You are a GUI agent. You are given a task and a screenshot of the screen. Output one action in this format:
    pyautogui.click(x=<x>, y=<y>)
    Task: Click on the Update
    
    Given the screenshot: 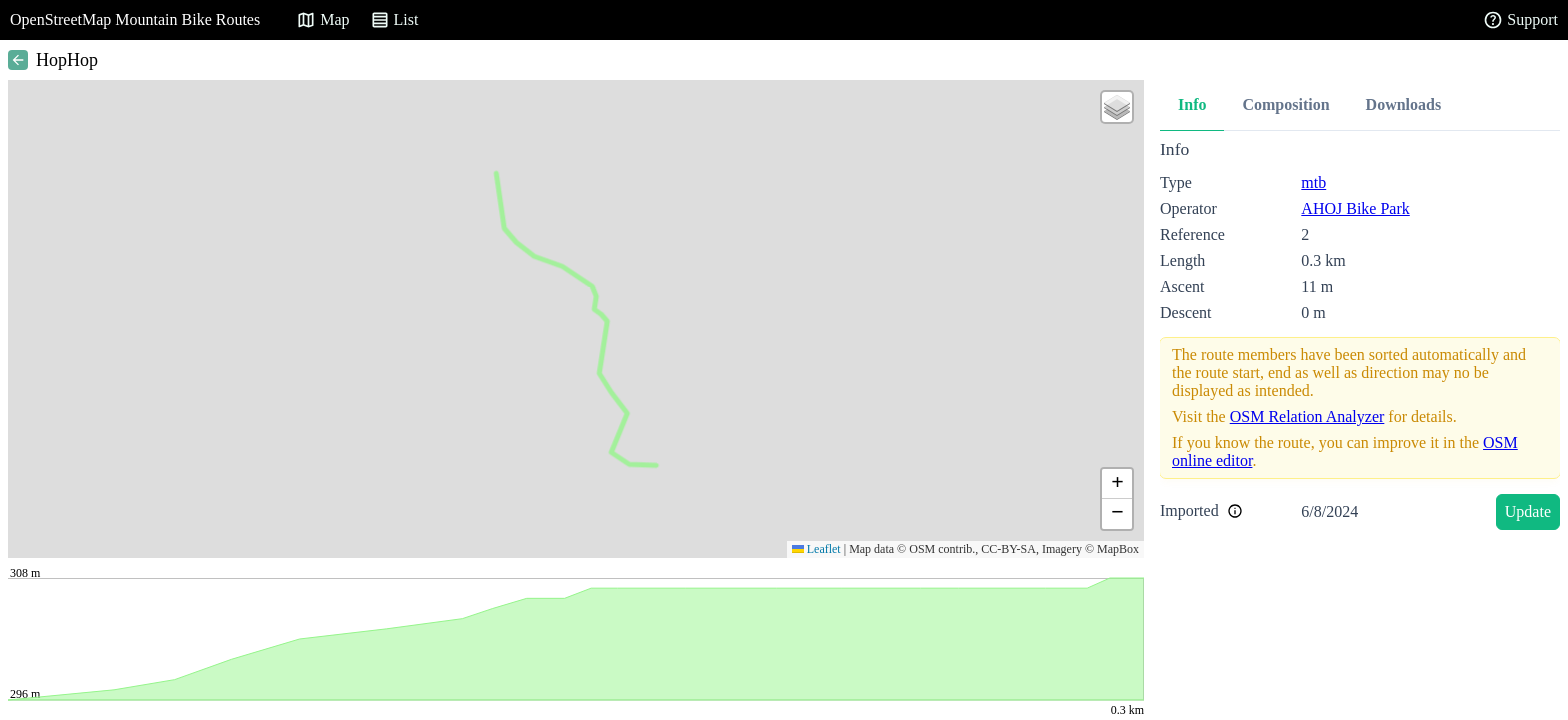 What is the action you would take?
    pyautogui.click(x=1528, y=511)
    